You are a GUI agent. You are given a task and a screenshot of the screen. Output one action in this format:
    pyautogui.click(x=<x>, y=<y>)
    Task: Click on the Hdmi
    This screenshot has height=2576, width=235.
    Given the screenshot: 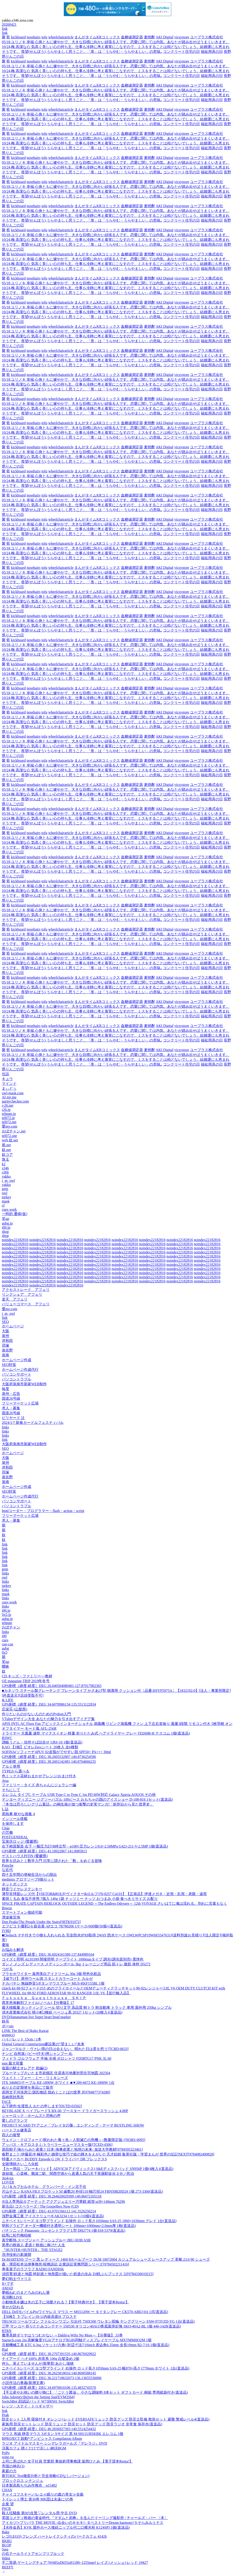 What is the action you would take?
    pyautogui.click(x=6, y=2558)
    